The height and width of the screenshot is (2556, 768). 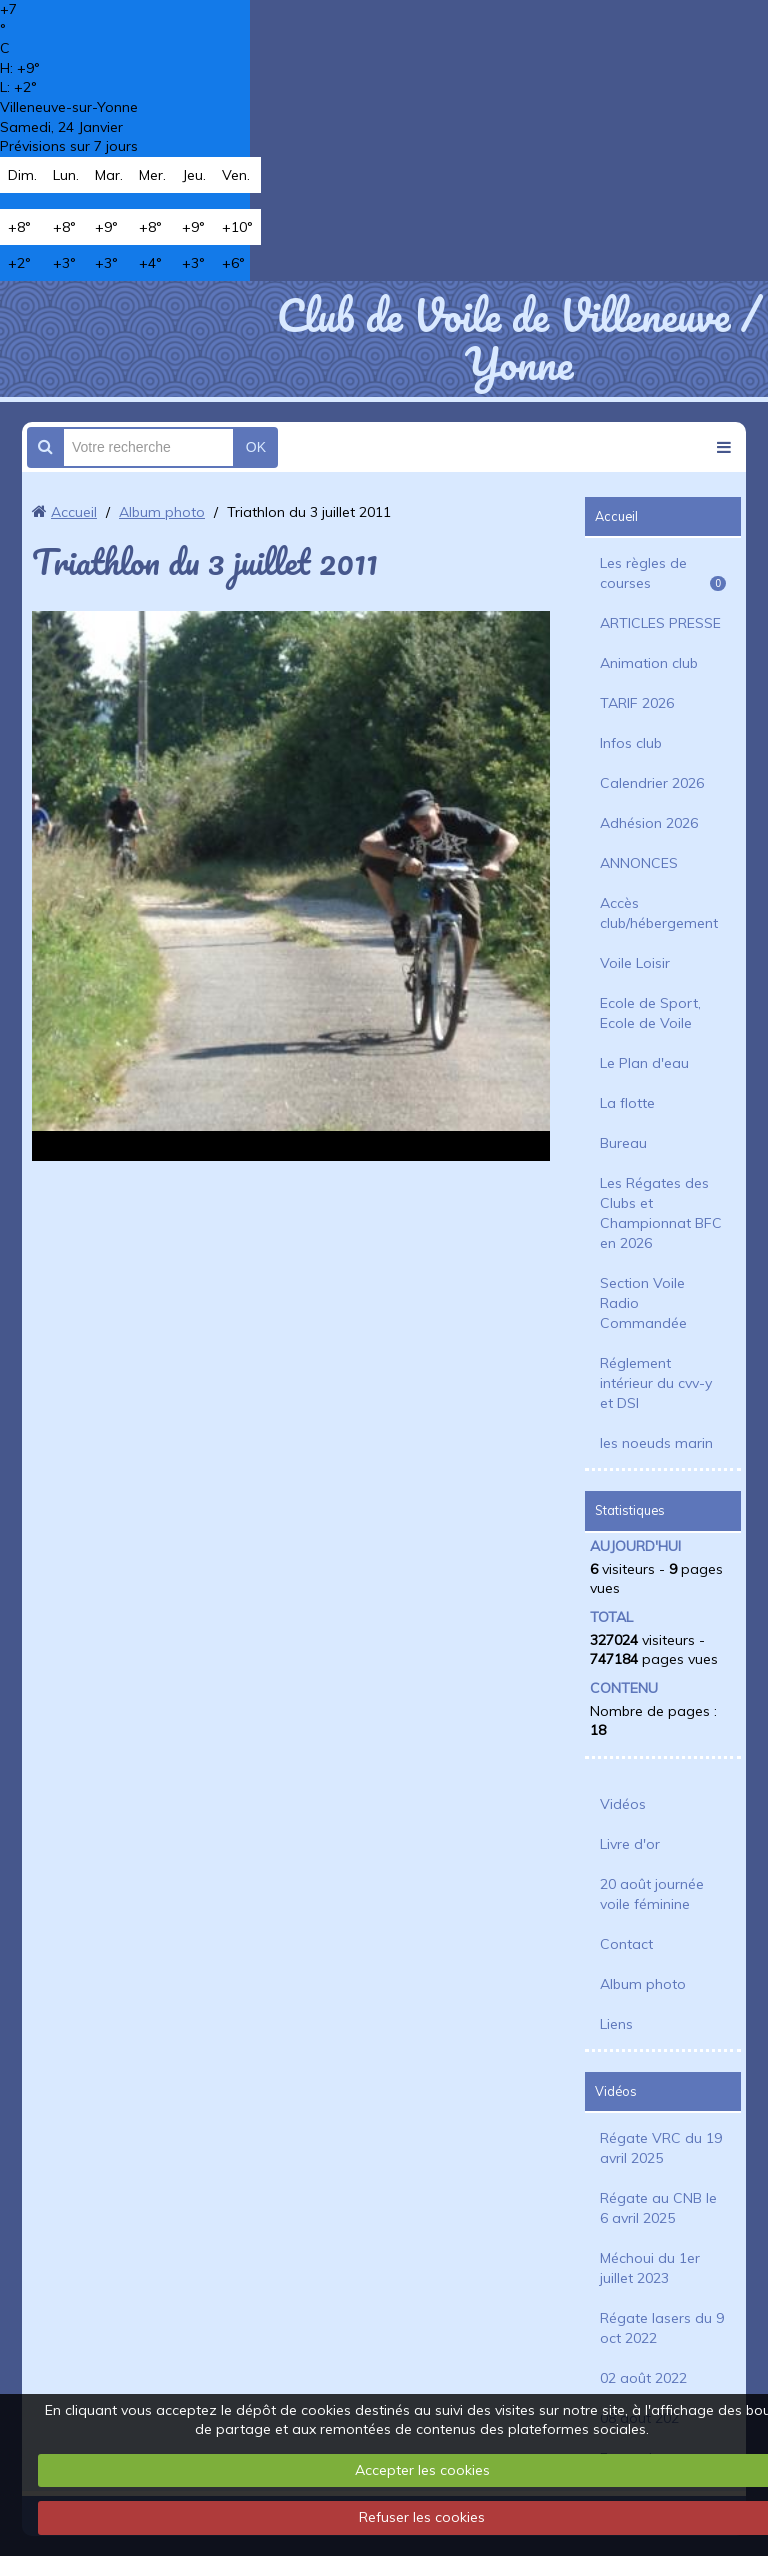 What do you see at coordinates (650, 1013) in the screenshot?
I see `Ecole de Sport, Ecole de Voile` at bounding box center [650, 1013].